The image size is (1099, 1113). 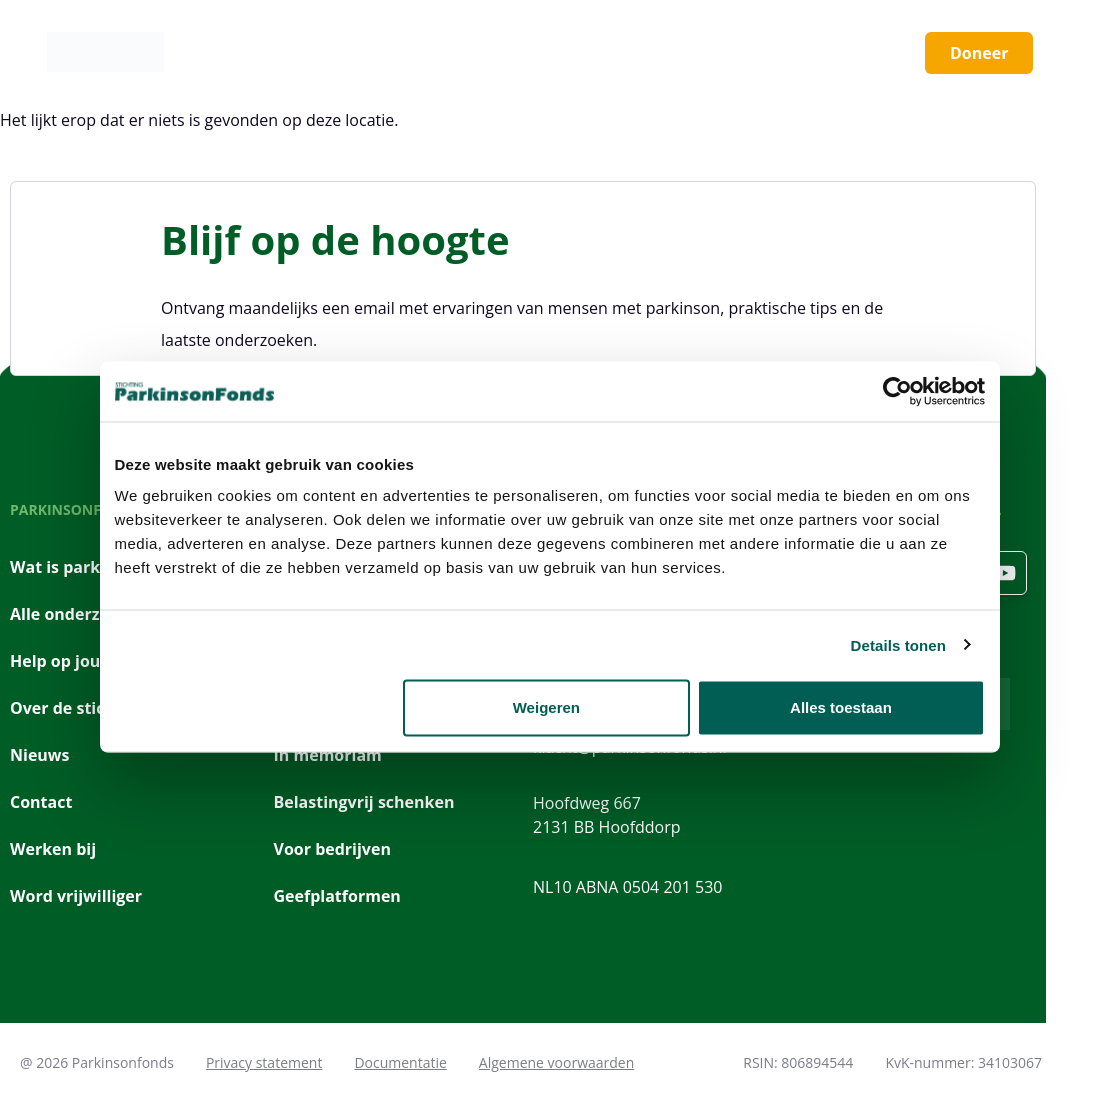 I want to click on Nieuws, so click(x=40, y=755).